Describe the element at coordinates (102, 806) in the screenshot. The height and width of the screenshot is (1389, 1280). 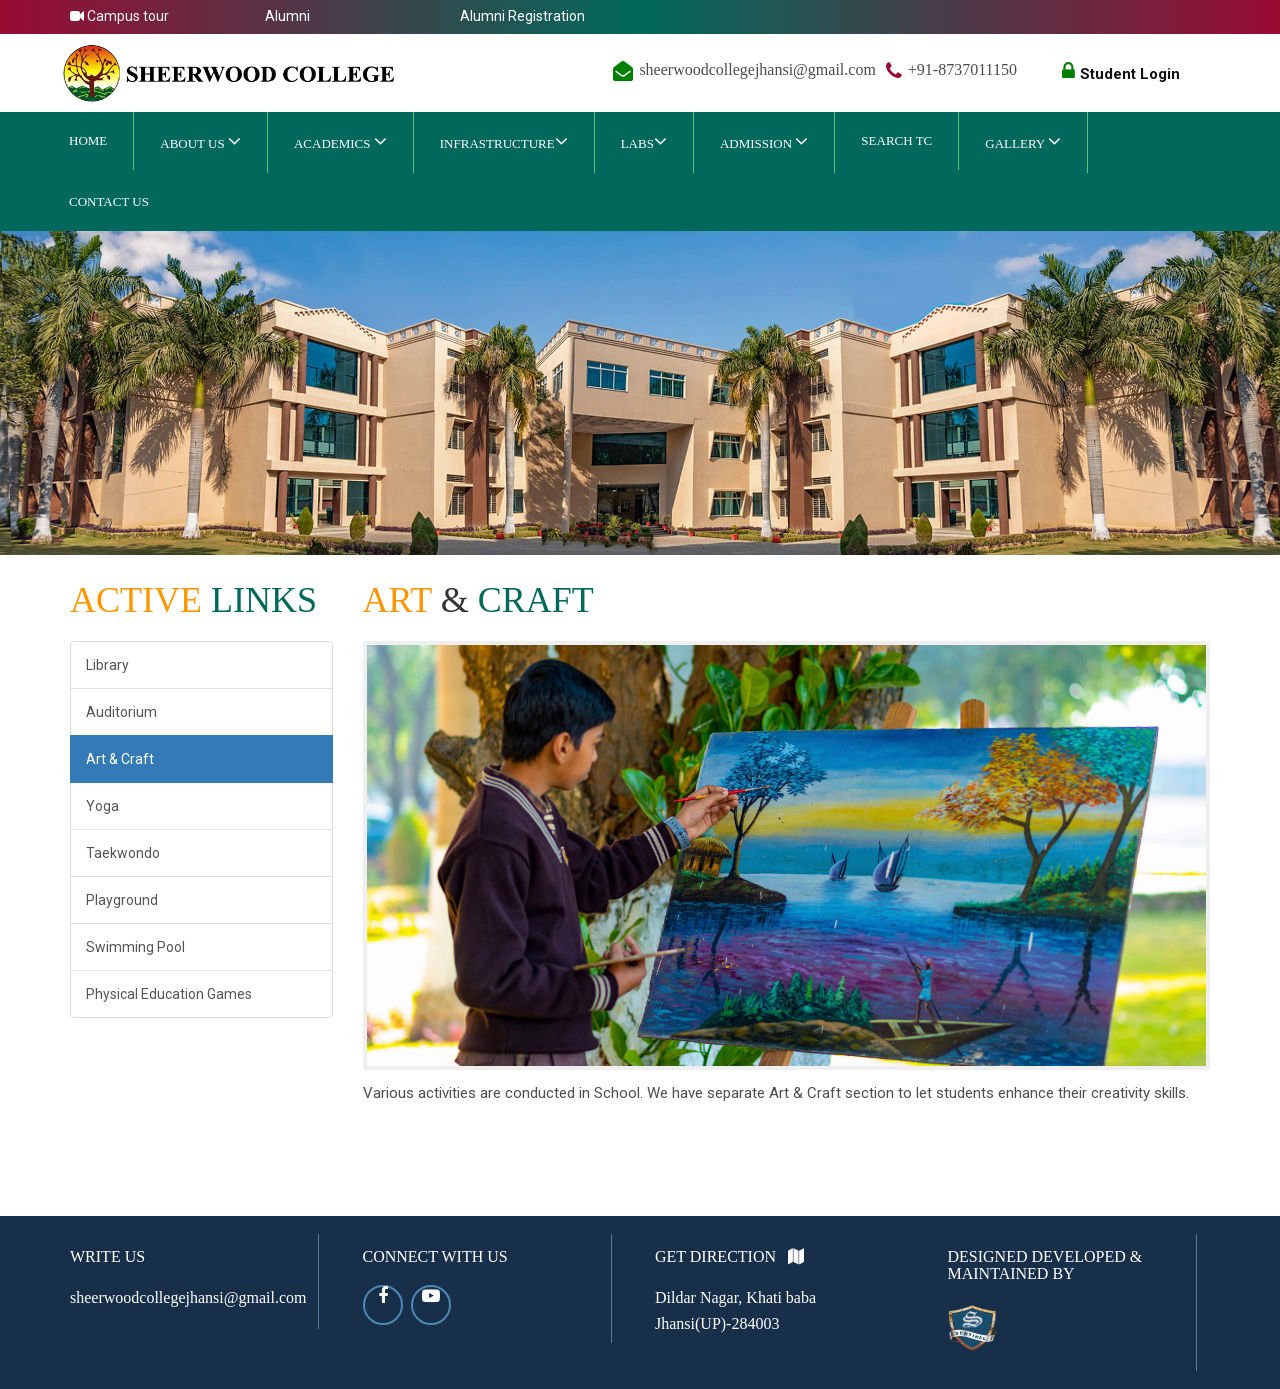
I see `Yoga` at that location.